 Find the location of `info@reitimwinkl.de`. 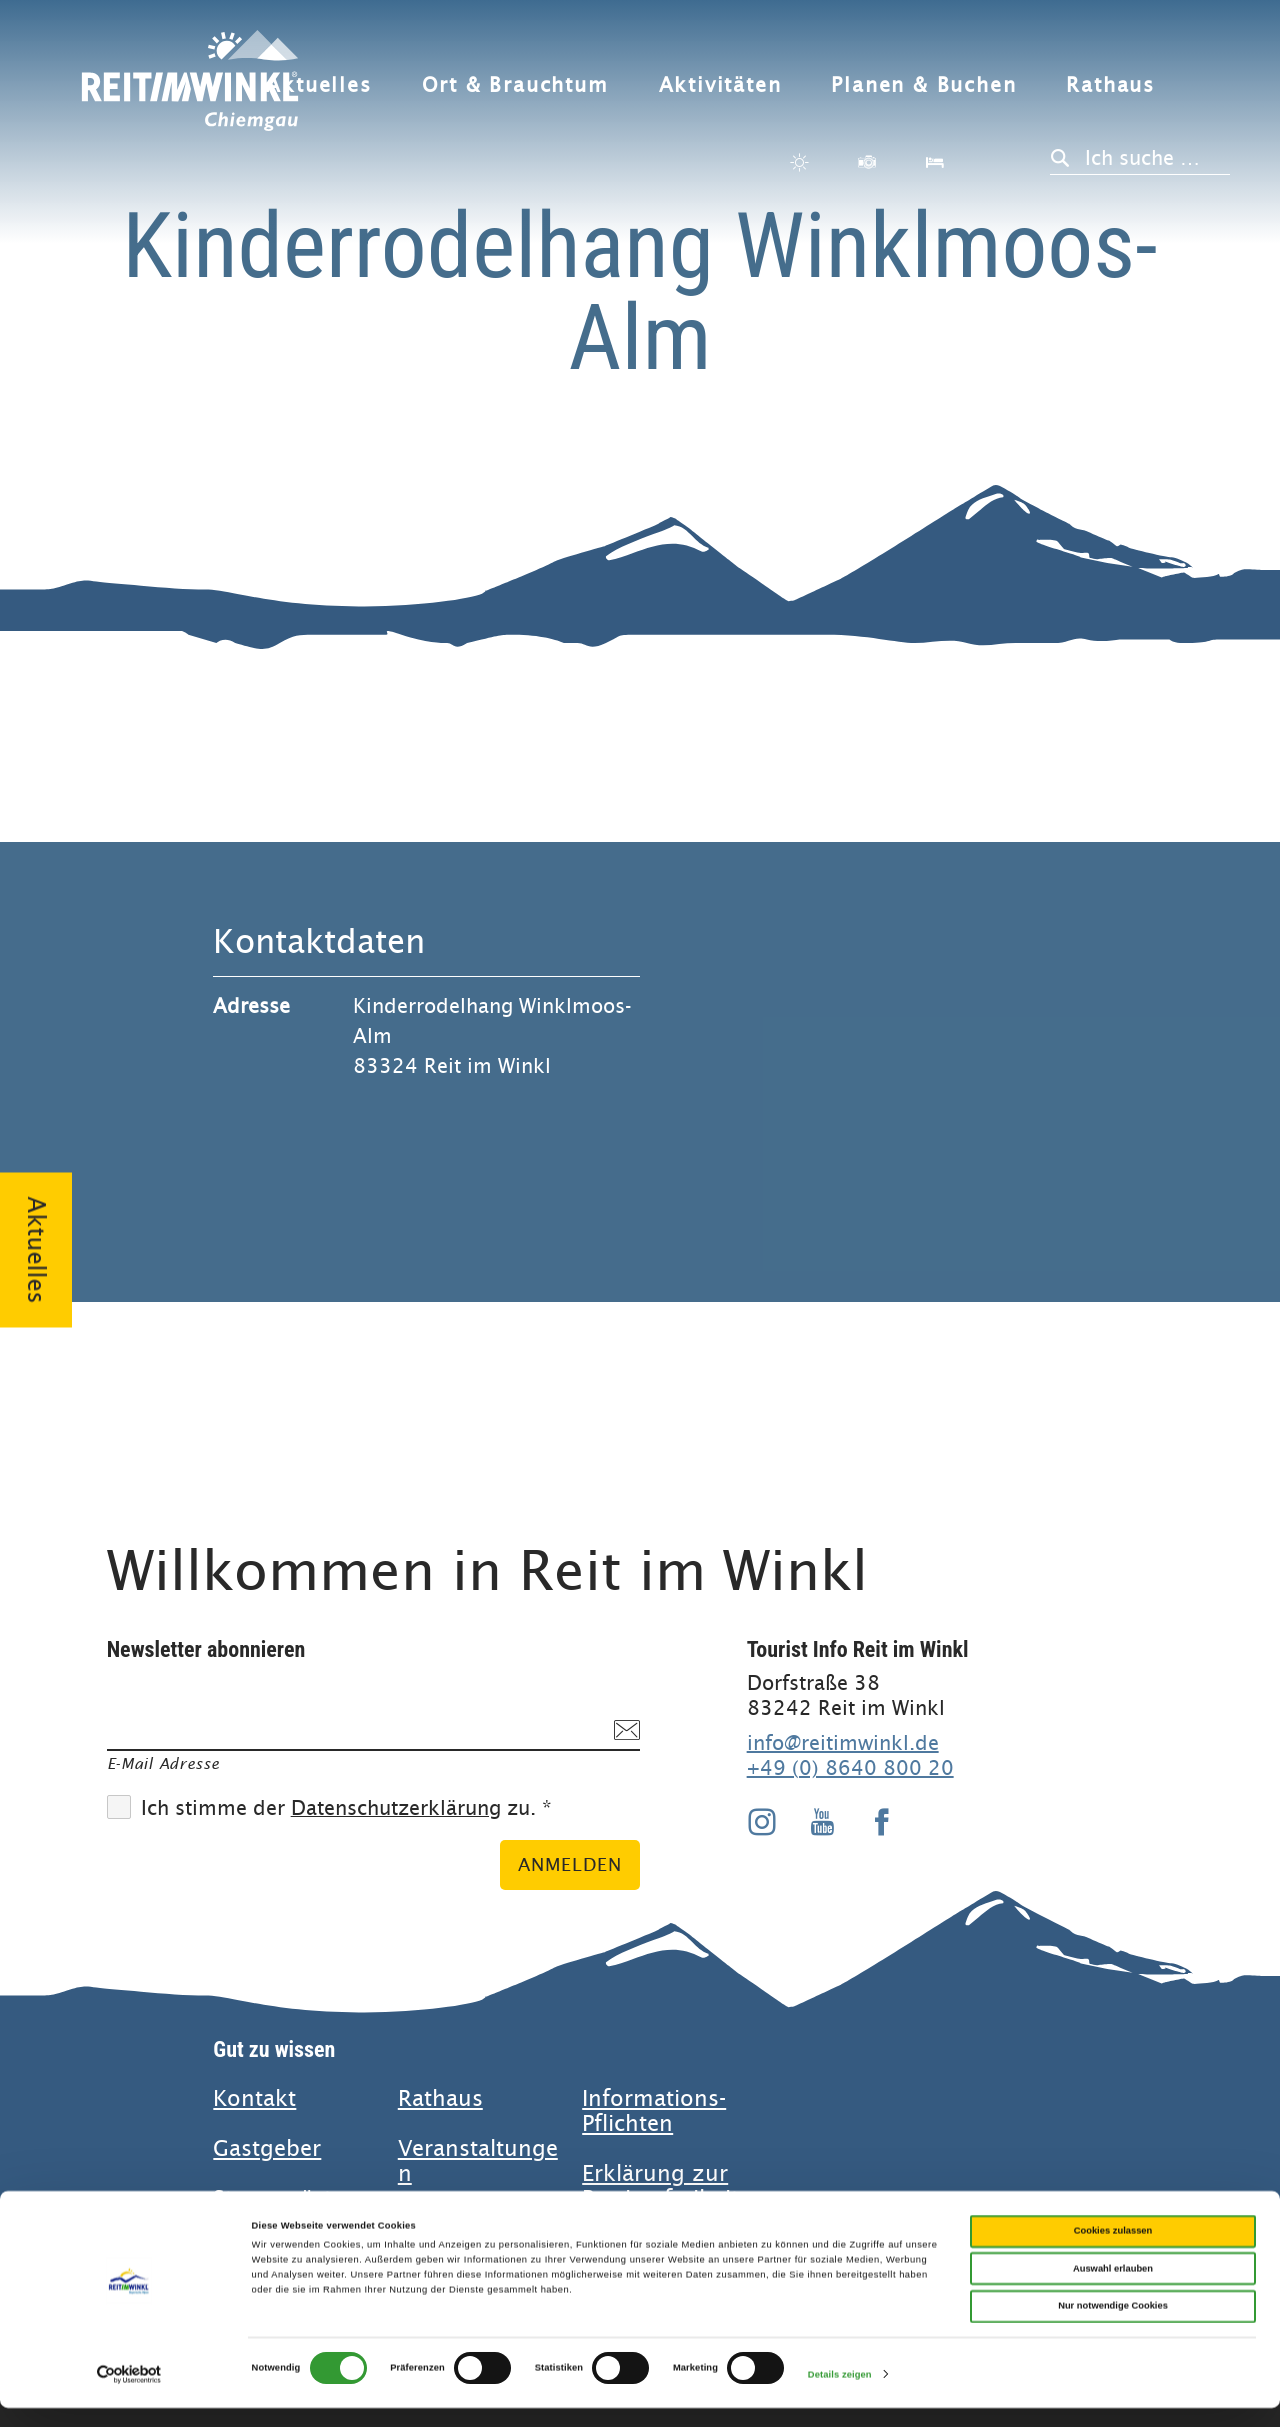

info@reitimwinkl.de is located at coordinates (843, 1743).